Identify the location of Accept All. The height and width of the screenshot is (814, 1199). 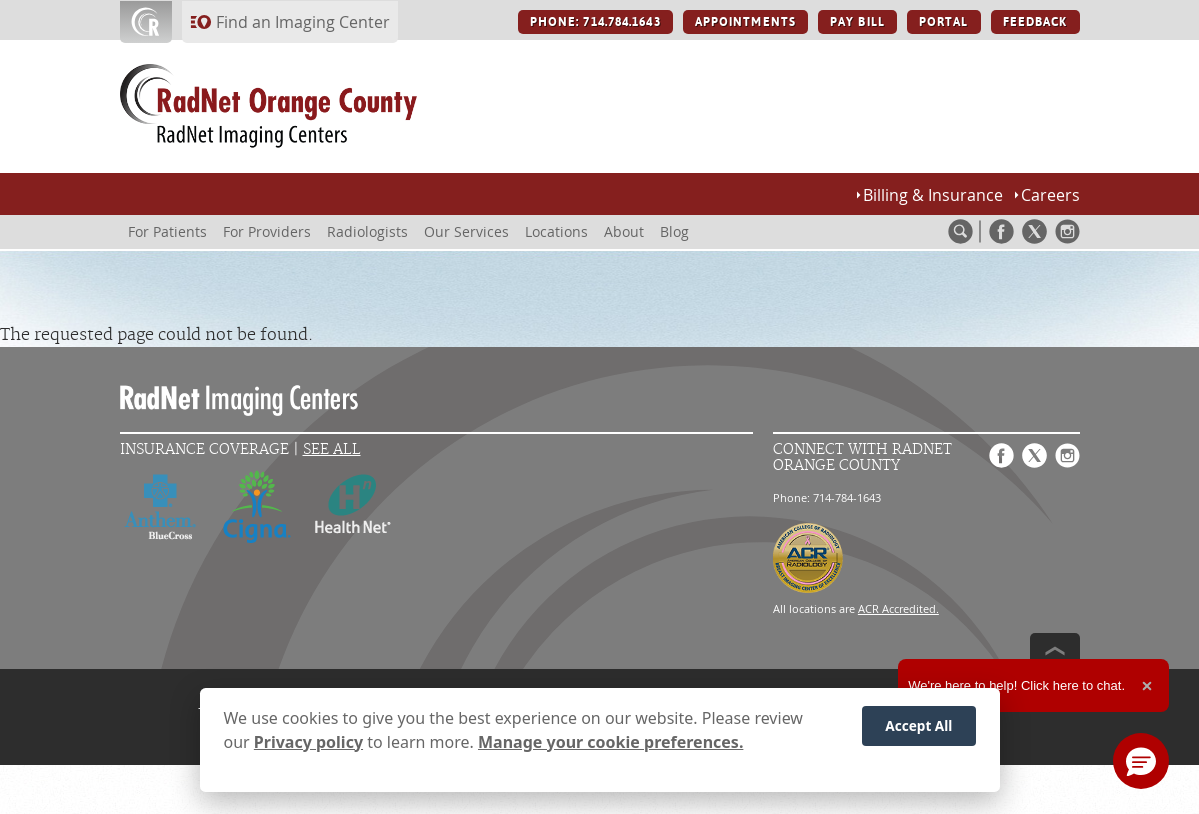
(918, 730).